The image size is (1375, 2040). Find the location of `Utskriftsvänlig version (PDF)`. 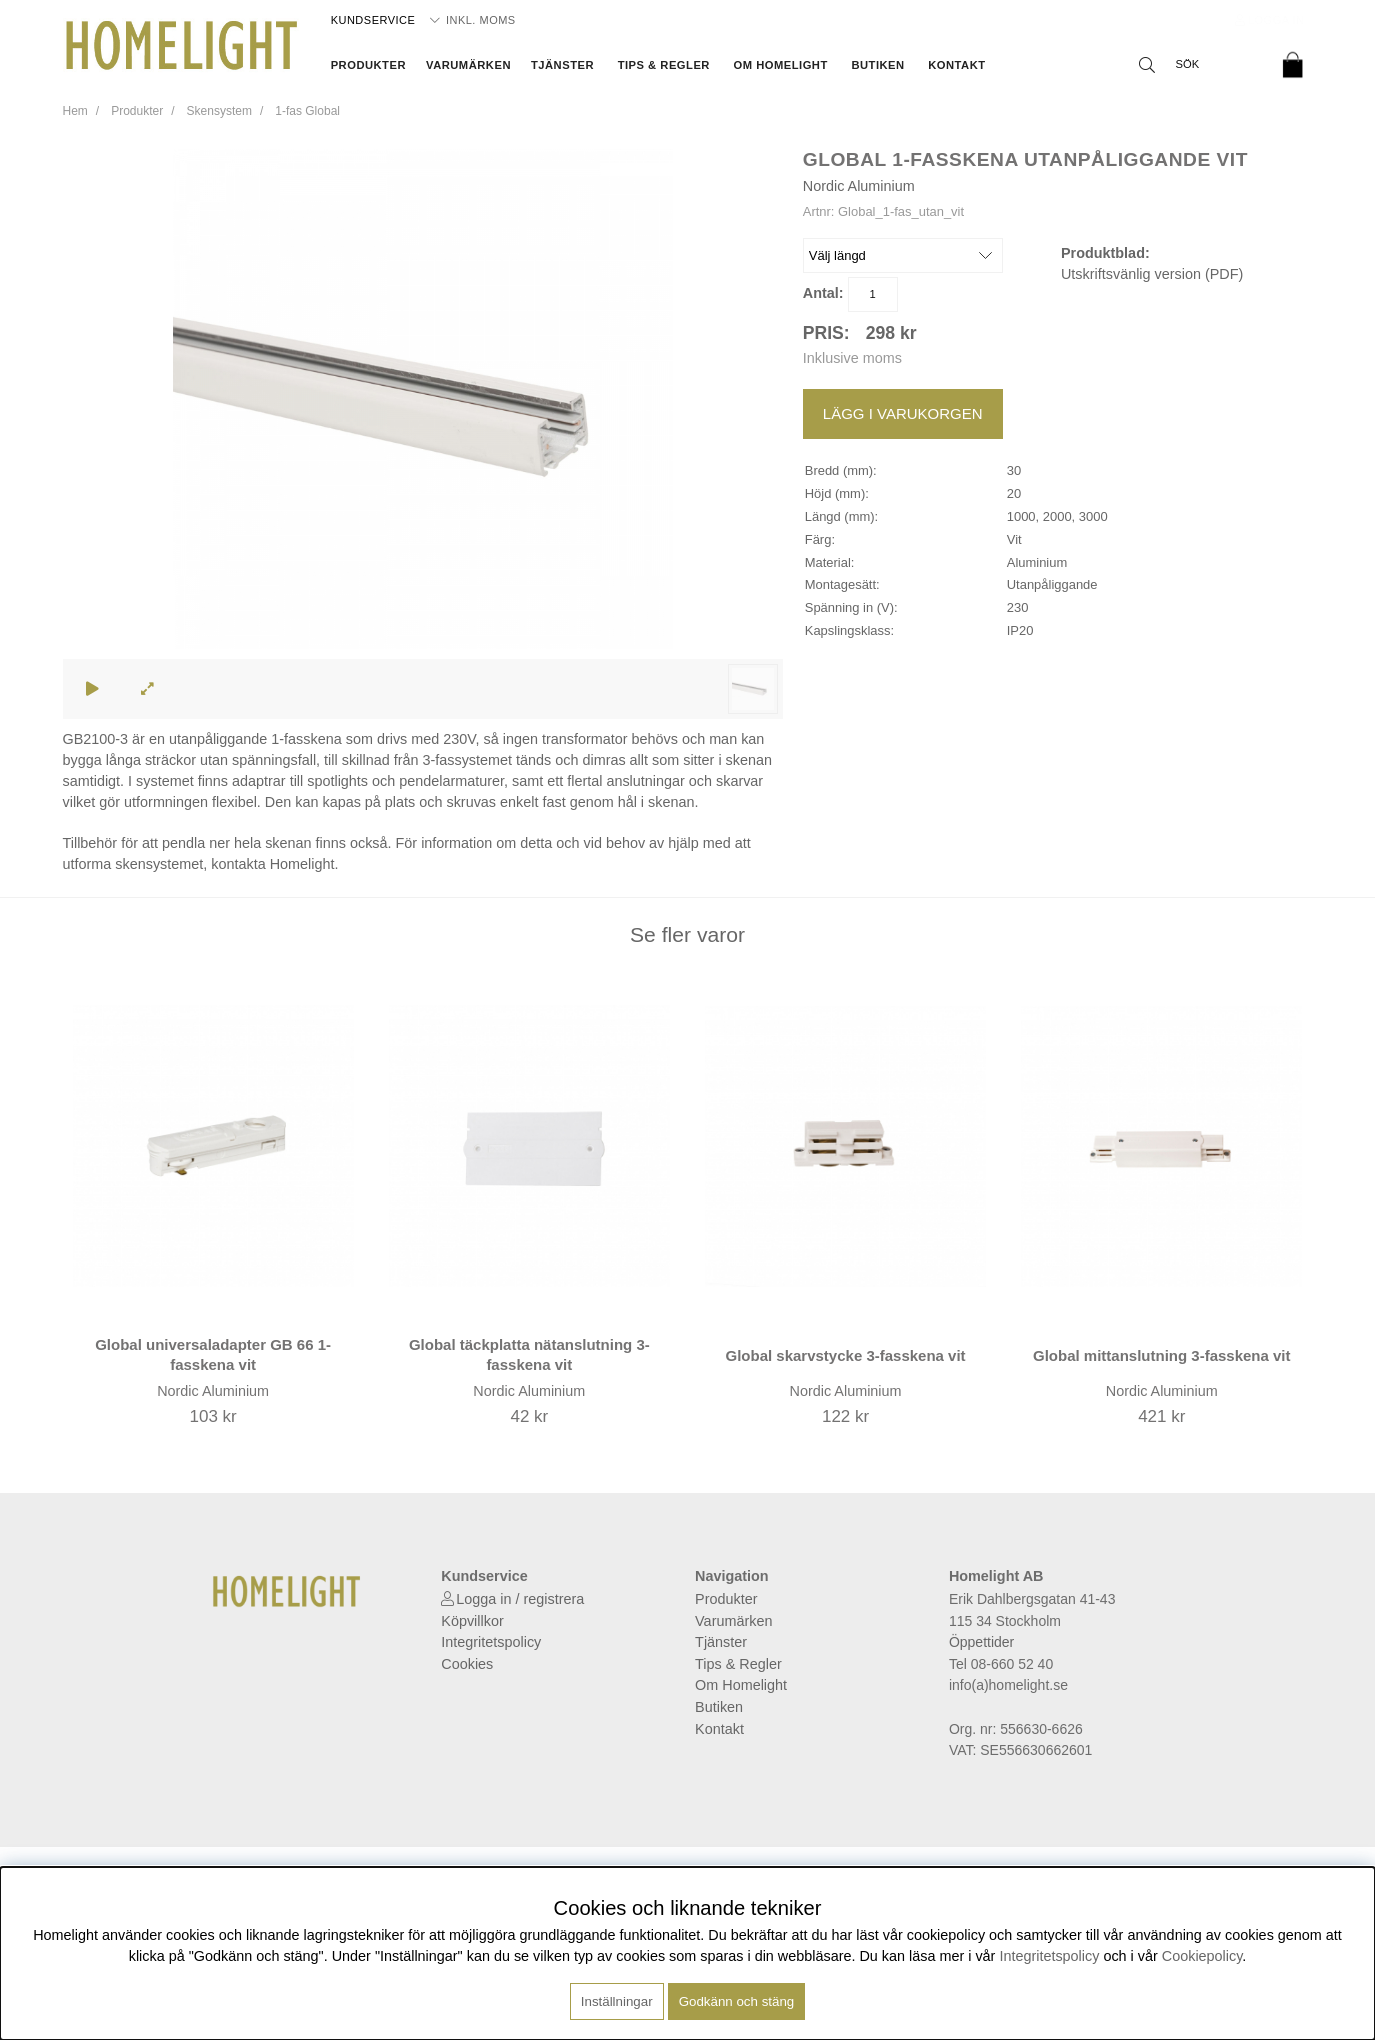

Utskriftsvänlig version (PDF) is located at coordinates (1152, 274).